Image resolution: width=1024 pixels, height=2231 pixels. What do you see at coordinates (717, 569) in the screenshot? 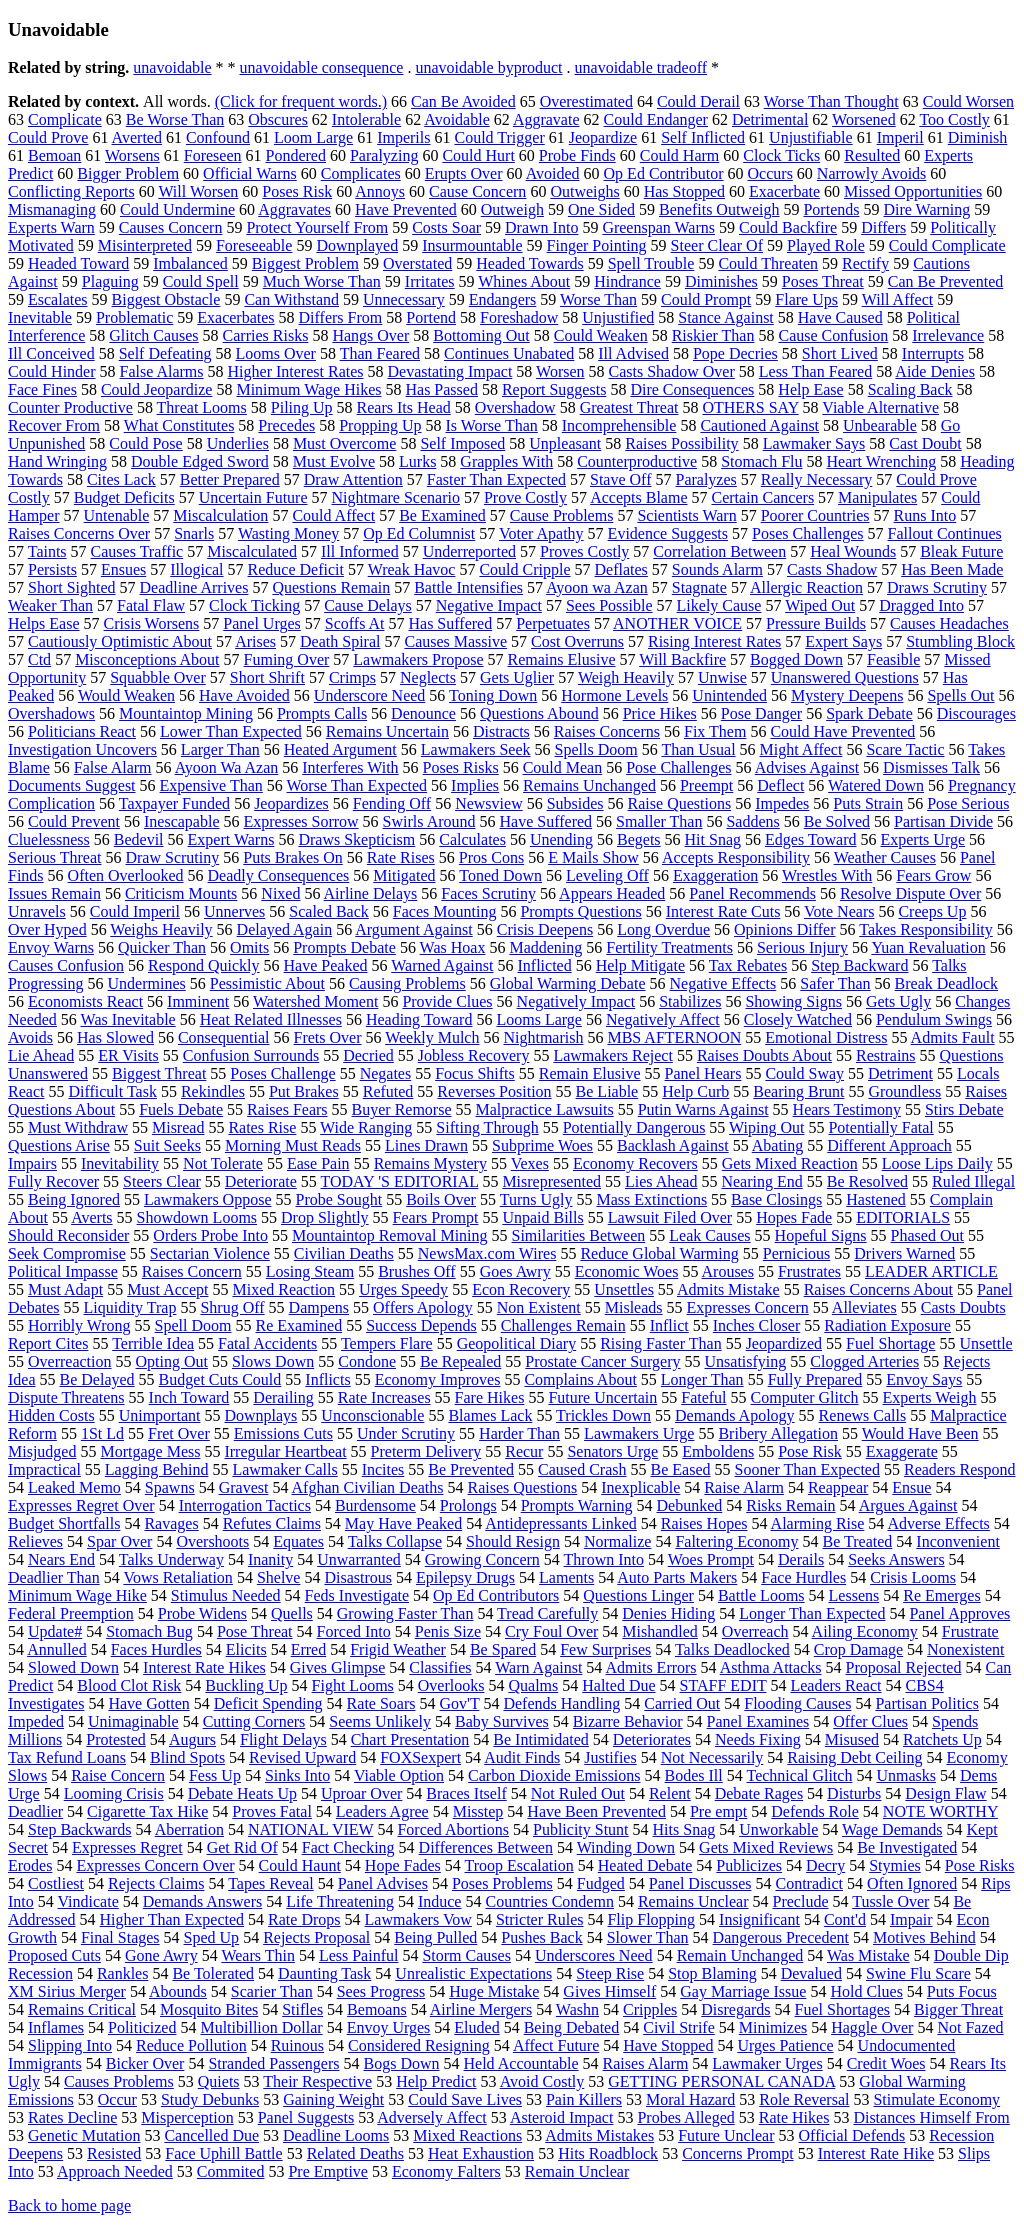
I see `Sounds Alarm` at bounding box center [717, 569].